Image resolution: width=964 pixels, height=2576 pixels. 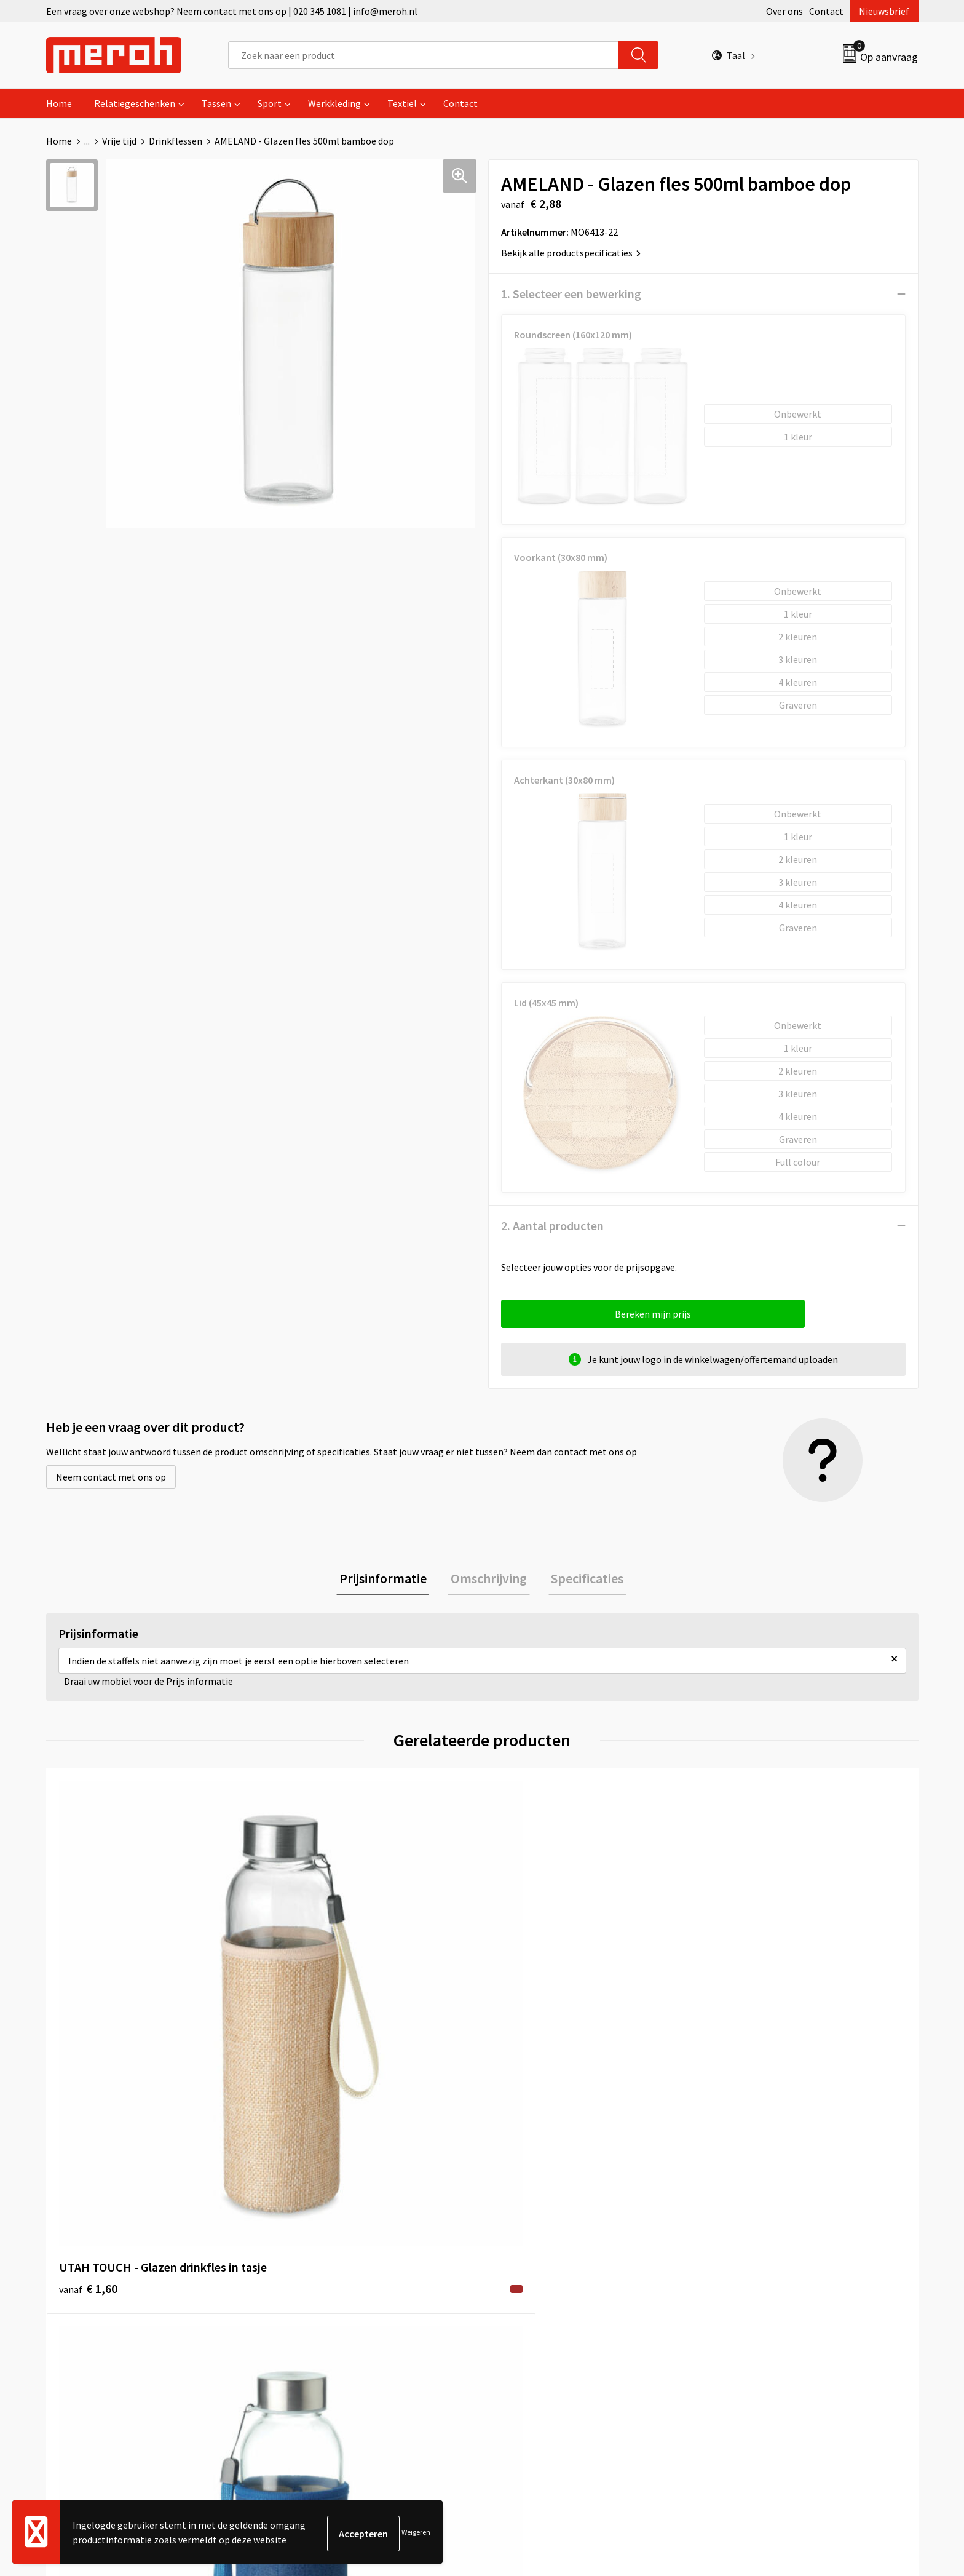 I want to click on Privacyverklaring, so click(x=750, y=2285).